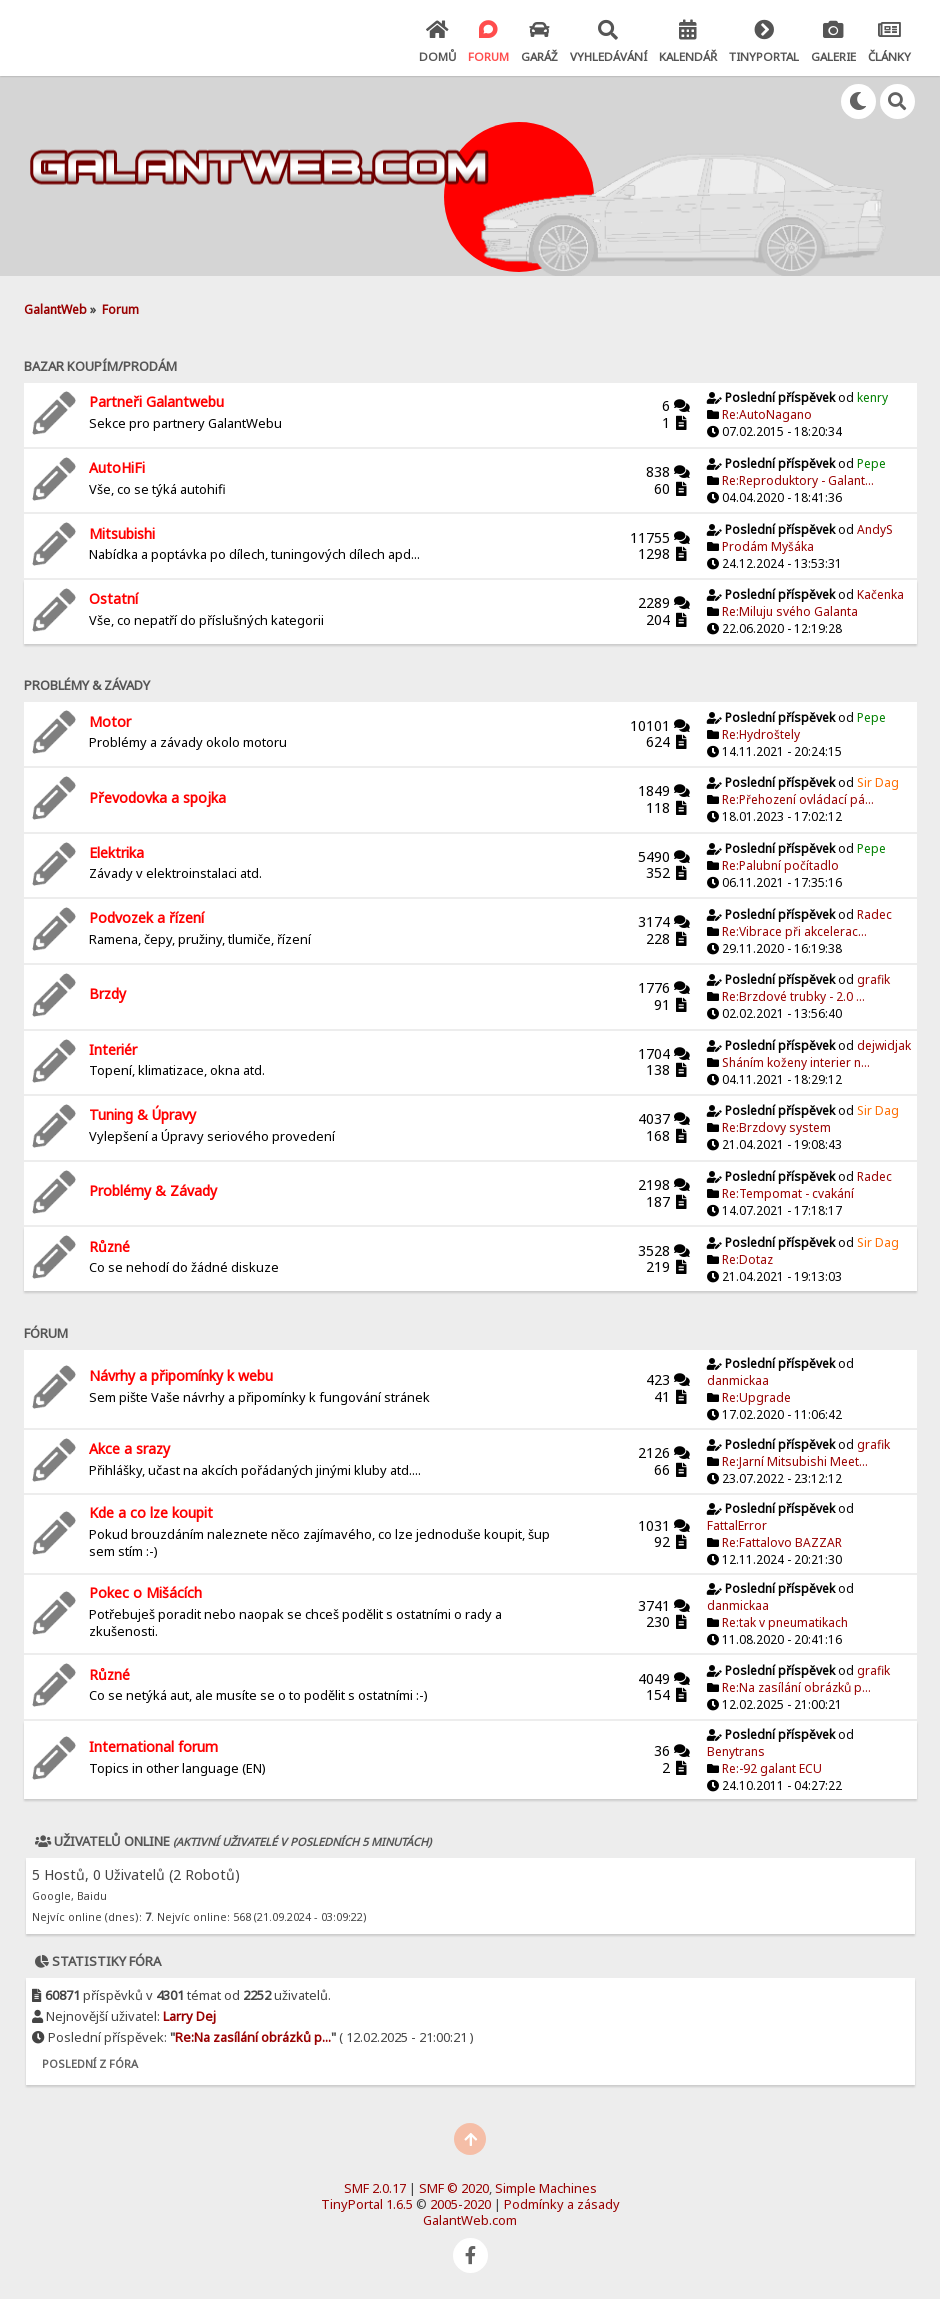 The image size is (940, 2299). What do you see at coordinates (122, 533) in the screenshot?
I see `Mitsubishi` at bounding box center [122, 533].